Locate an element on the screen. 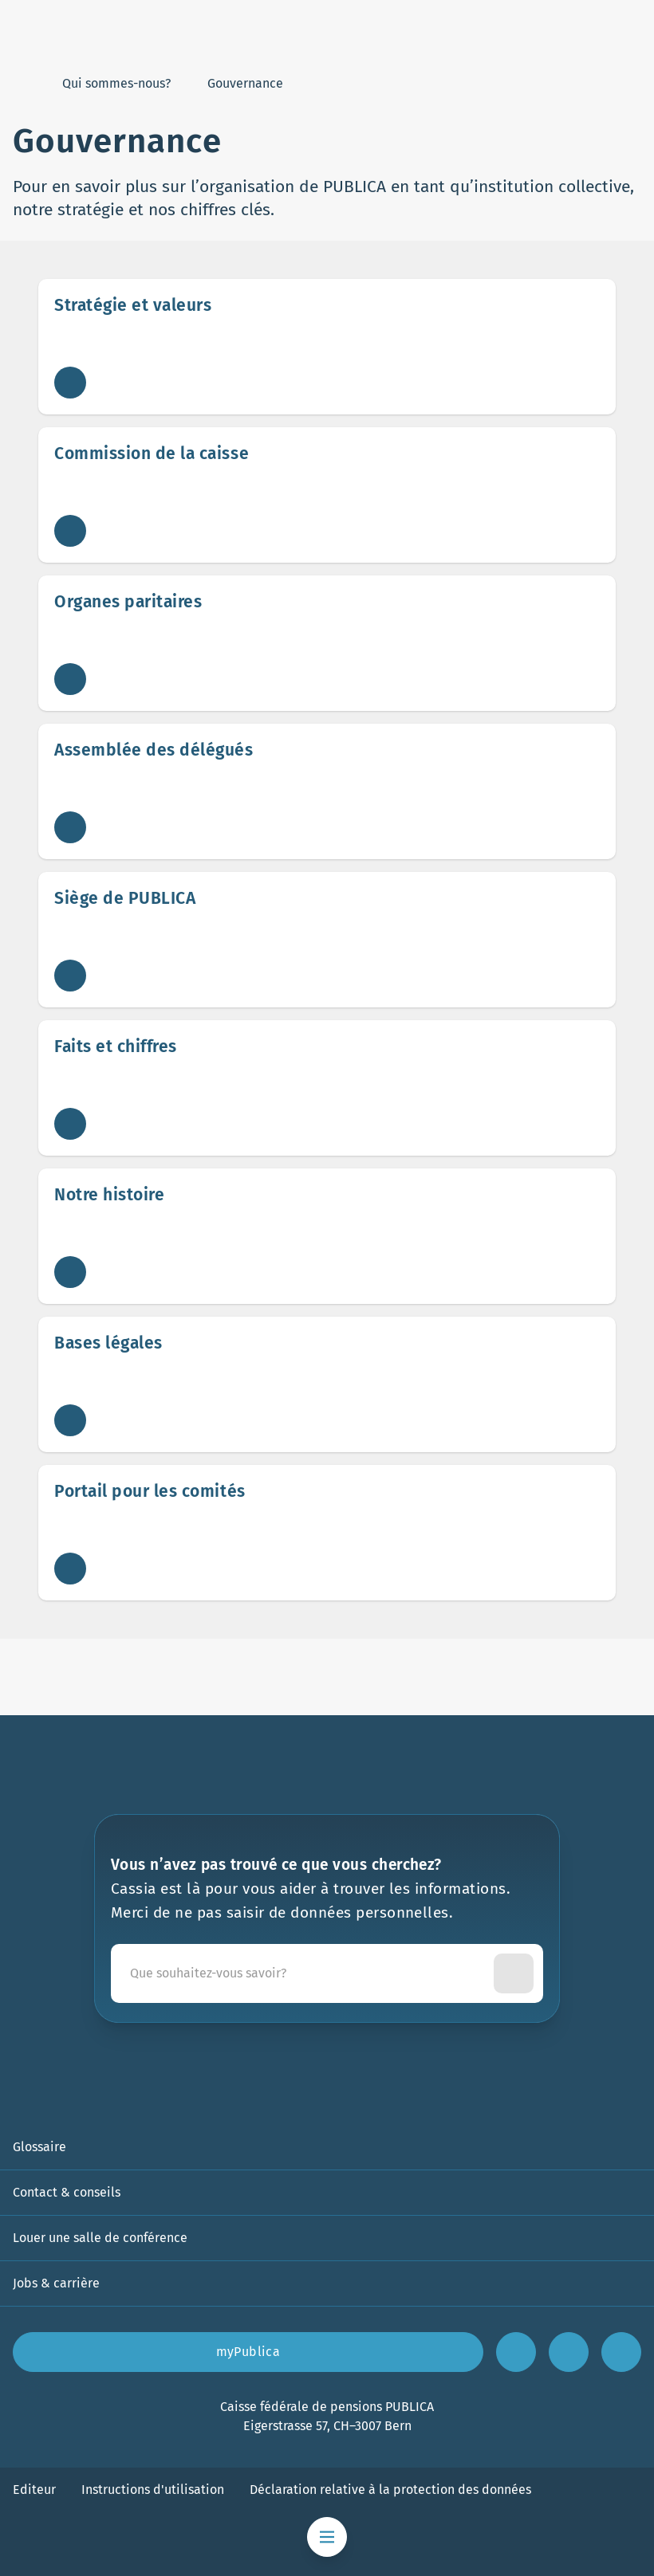 This screenshot has height=2576, width=654. [Cassia est là pour vous aider à trouver les informations. Merci de ne pas saisir de données personnelles.] is located at coordinates (305, 1973).